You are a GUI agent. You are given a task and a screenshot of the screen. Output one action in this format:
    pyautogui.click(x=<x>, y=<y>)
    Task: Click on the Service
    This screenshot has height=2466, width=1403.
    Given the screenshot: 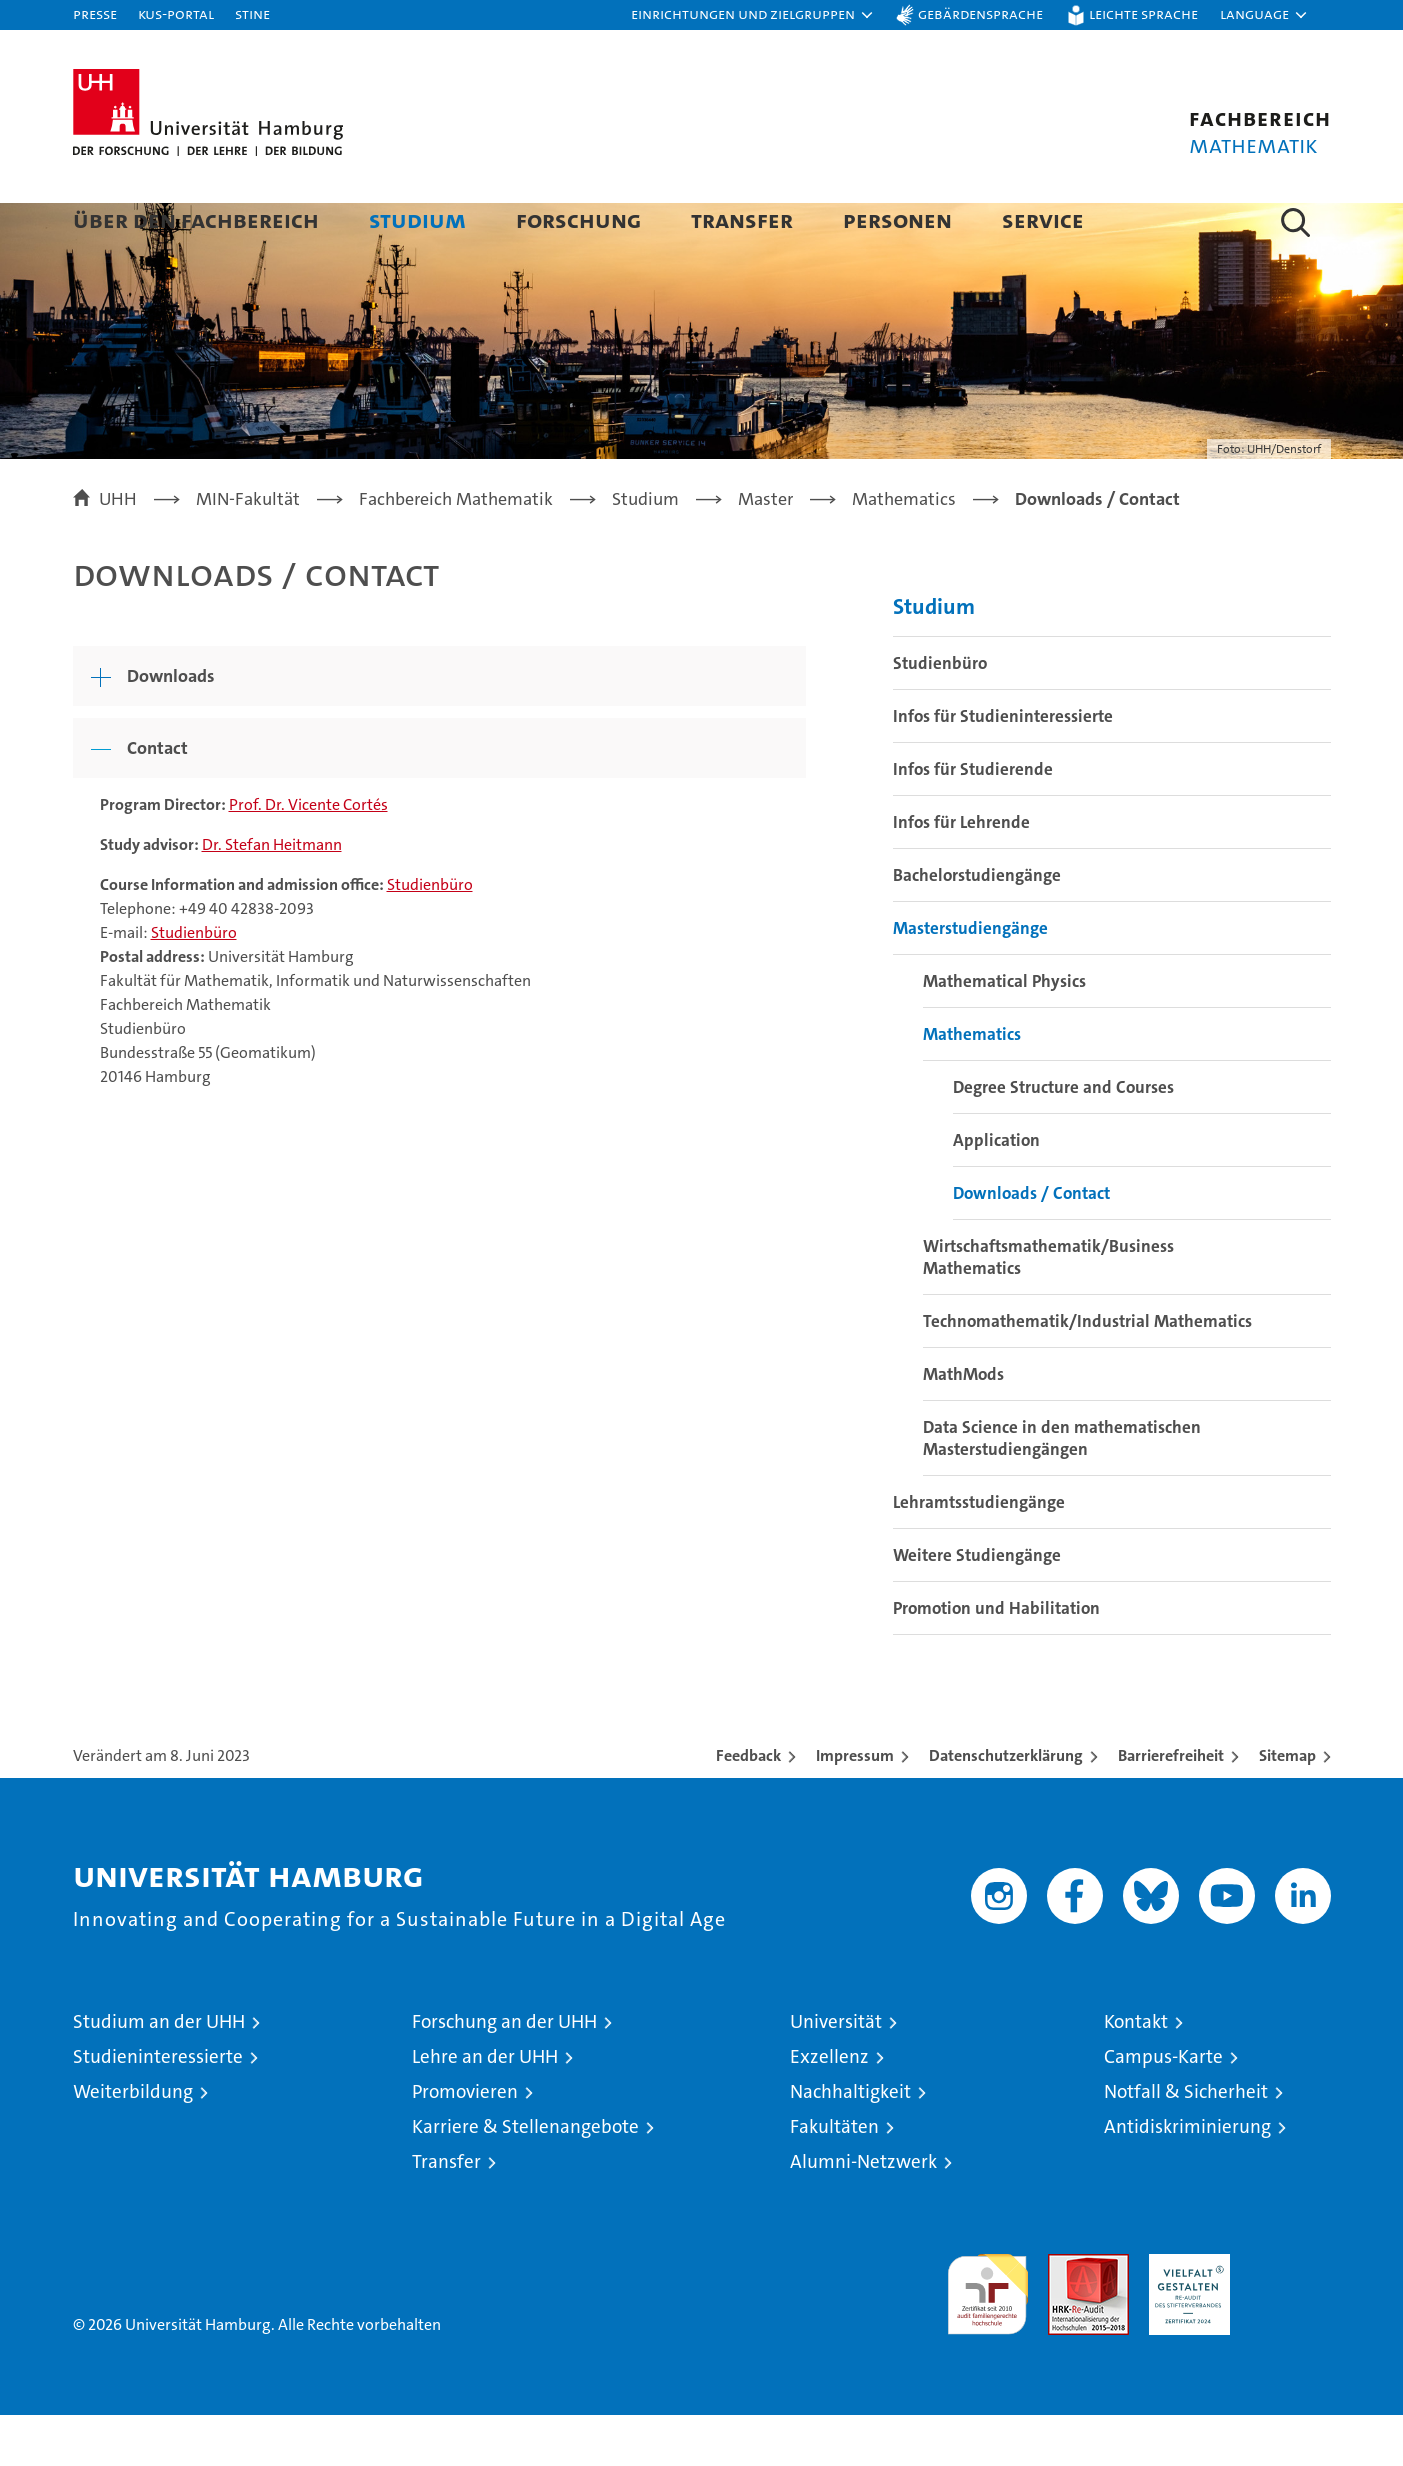 What is the action you would take?
    pyautogui.click(x=1043, y=219)
    